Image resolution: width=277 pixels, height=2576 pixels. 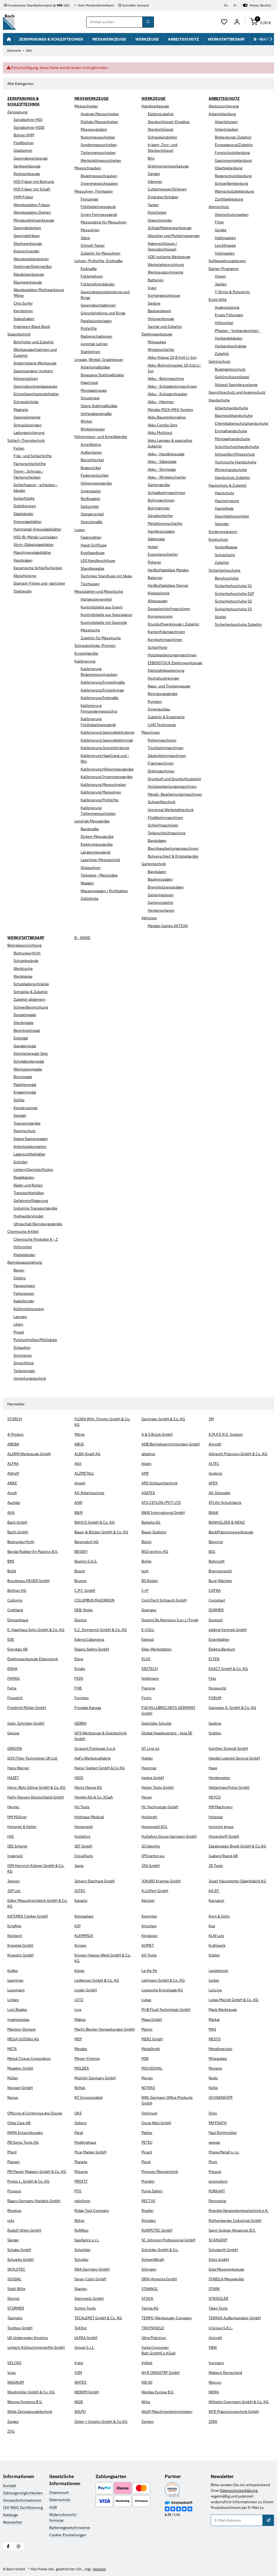 I want to click on Gewindefräsen, so click(x=27, y=235).